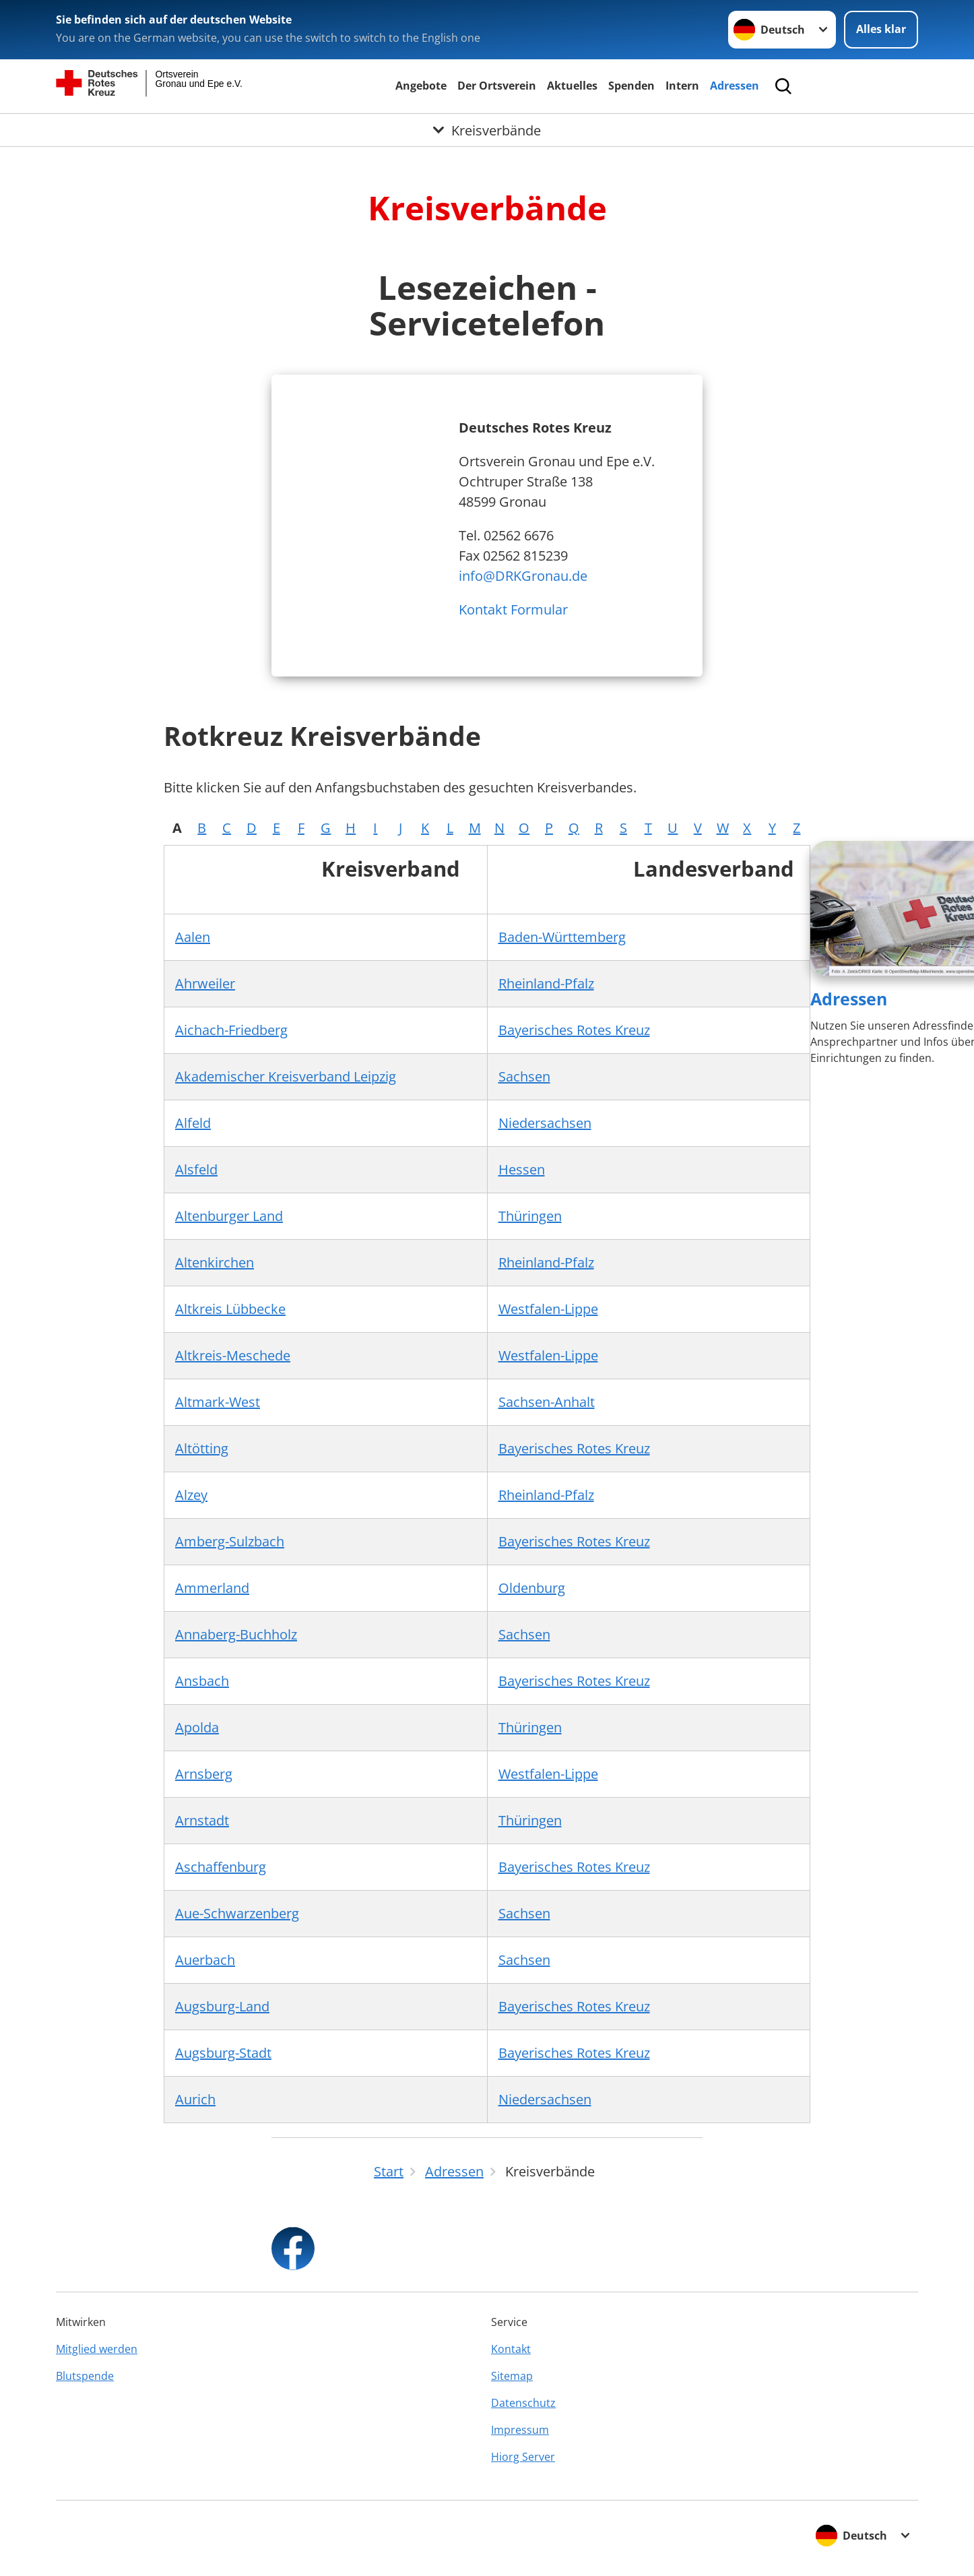 The height and width of the screenshot is (2576, 974). What do you see at coordinates (201, 1448) in the screenshot?
I see `Altötting` at bounding box center [201, 1448].